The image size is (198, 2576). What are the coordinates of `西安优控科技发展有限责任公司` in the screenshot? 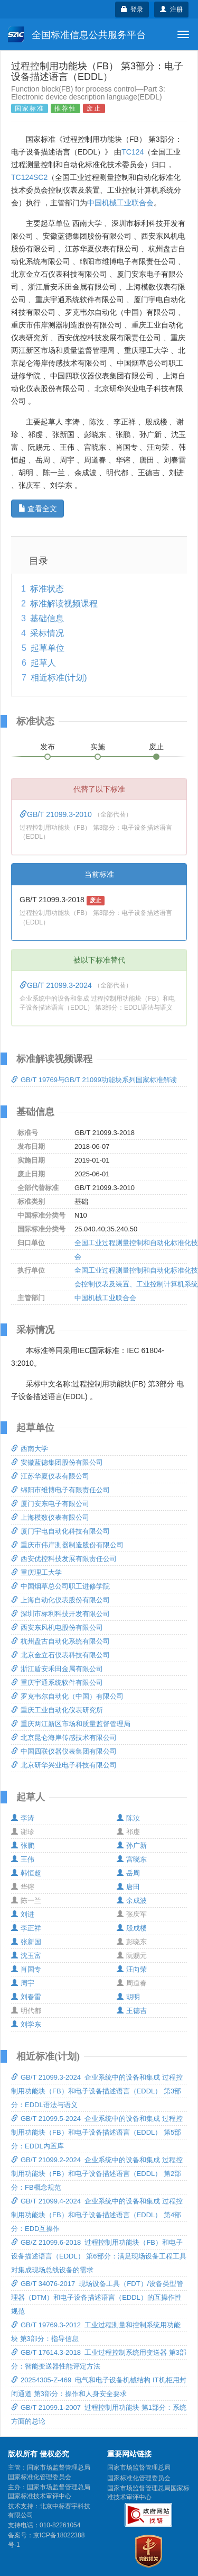 It's located at (64, 1559).